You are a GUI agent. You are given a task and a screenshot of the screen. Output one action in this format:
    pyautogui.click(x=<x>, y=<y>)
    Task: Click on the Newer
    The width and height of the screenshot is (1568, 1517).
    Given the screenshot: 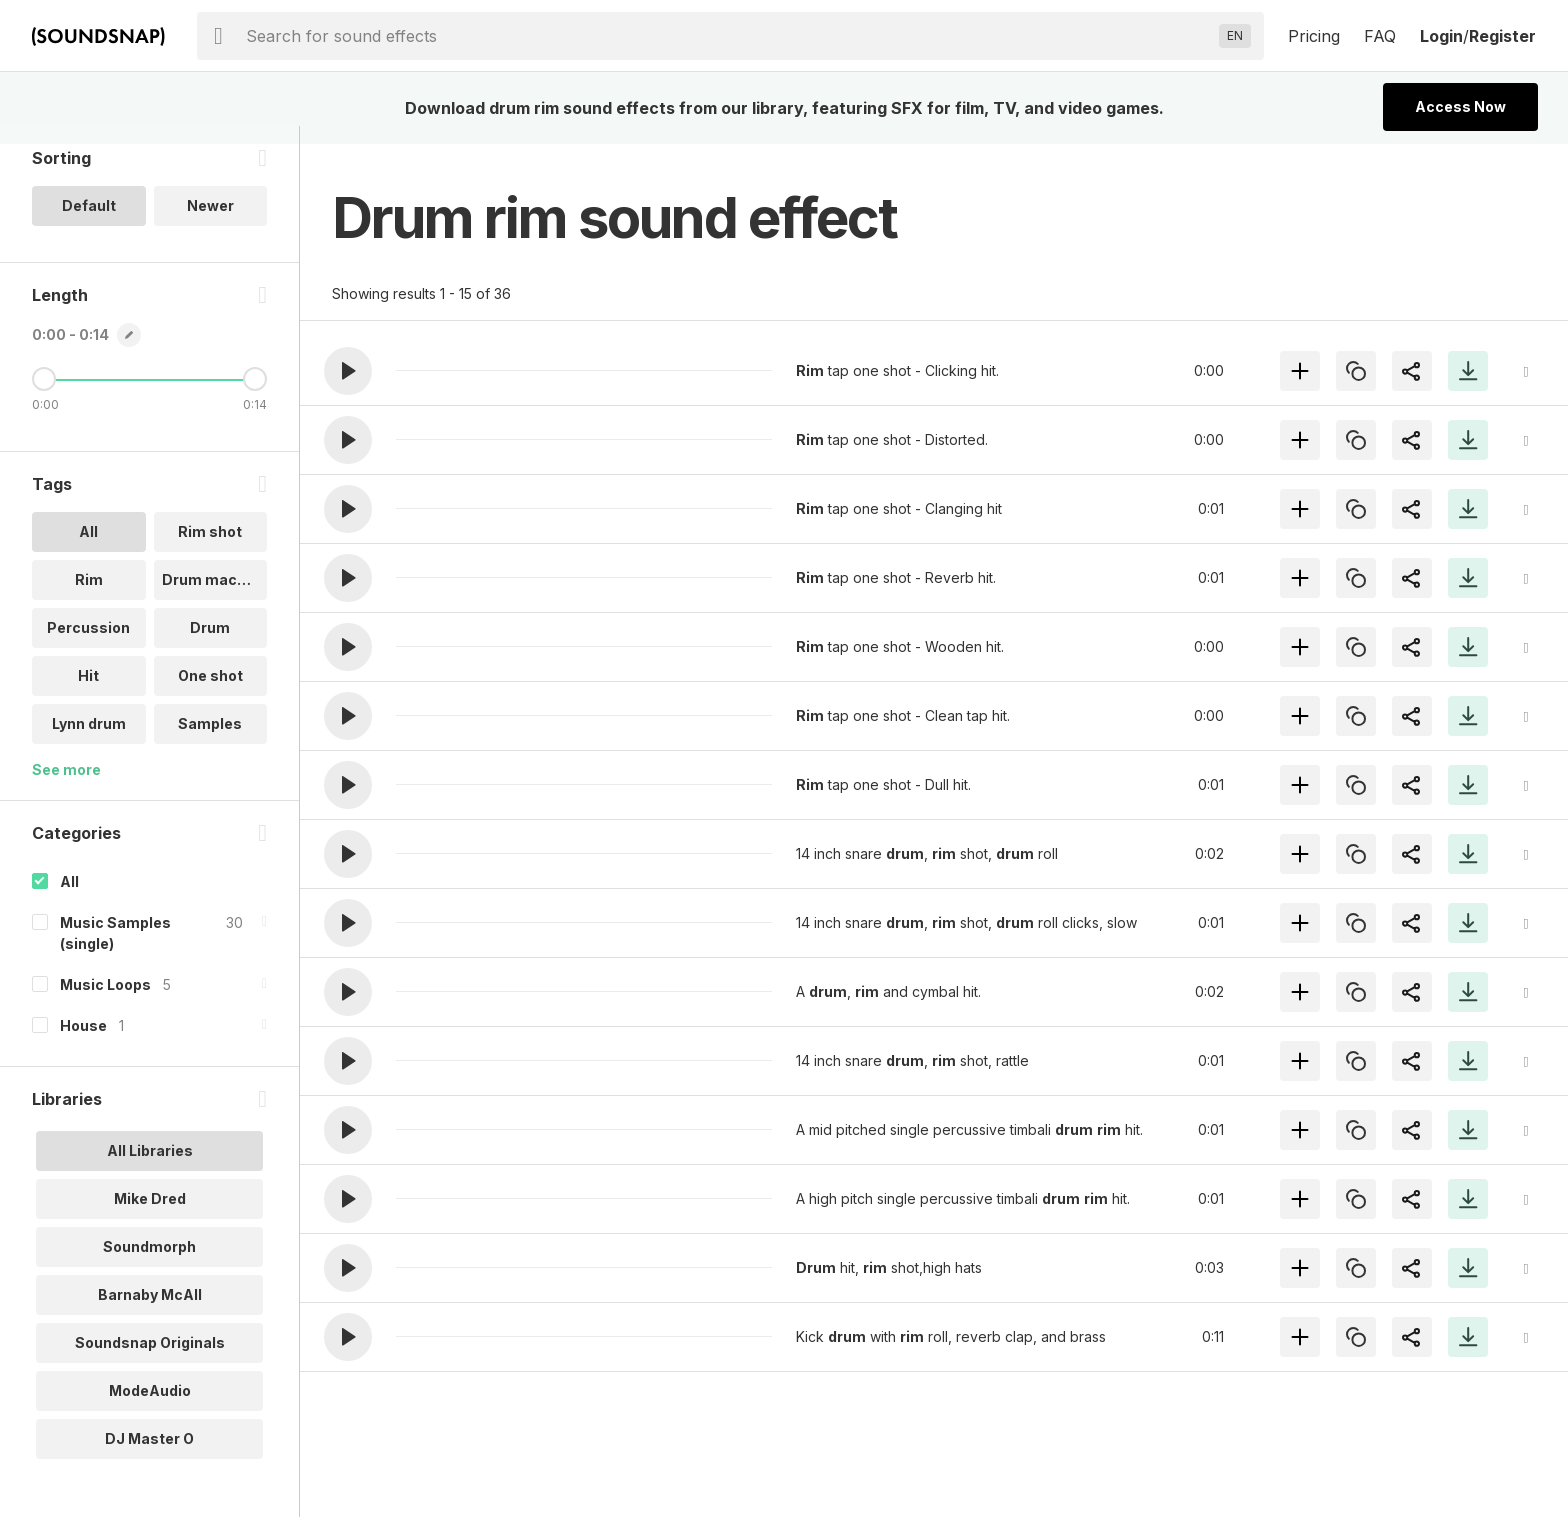 What is the action you would take?
    pyautogui.click(x=210, y=223)
    